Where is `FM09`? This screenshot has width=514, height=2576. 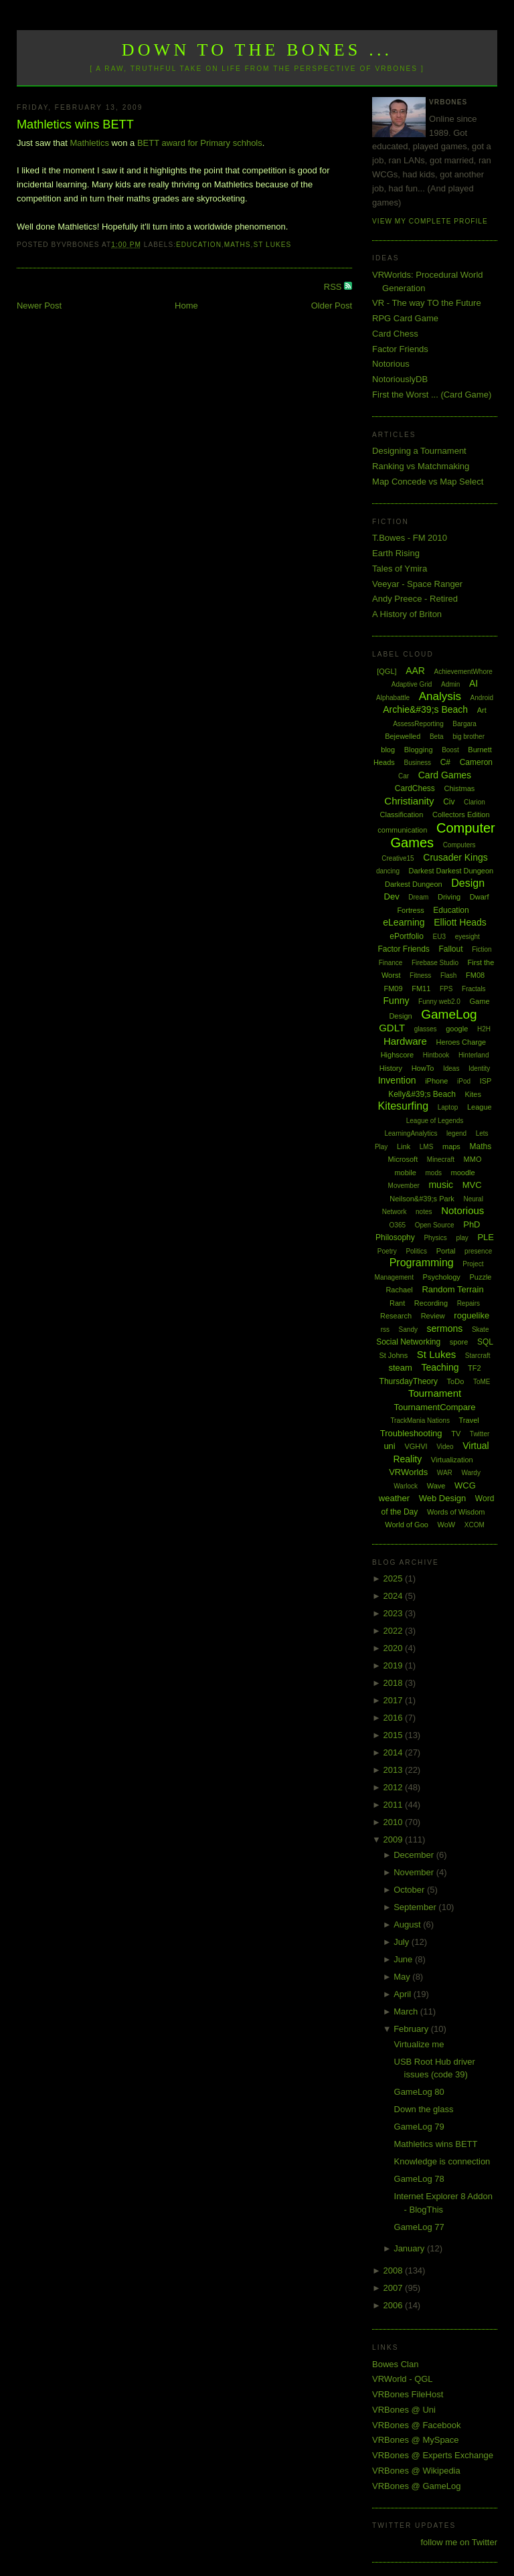 FM09 is located at coordinates (392, 988).